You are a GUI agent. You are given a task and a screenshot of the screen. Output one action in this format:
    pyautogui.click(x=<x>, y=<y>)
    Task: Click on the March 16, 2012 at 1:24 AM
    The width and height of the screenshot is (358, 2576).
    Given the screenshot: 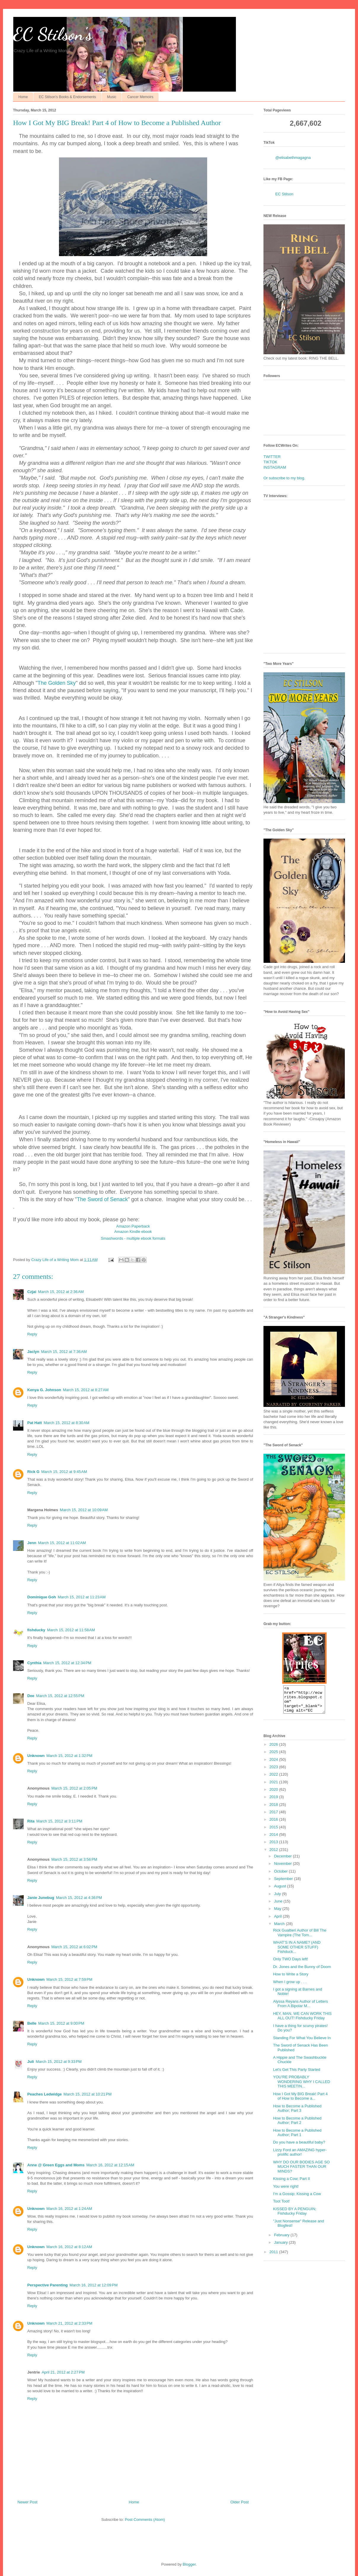 What is the action you would take?
    pyautogui.click(x=69, y=2208)
    